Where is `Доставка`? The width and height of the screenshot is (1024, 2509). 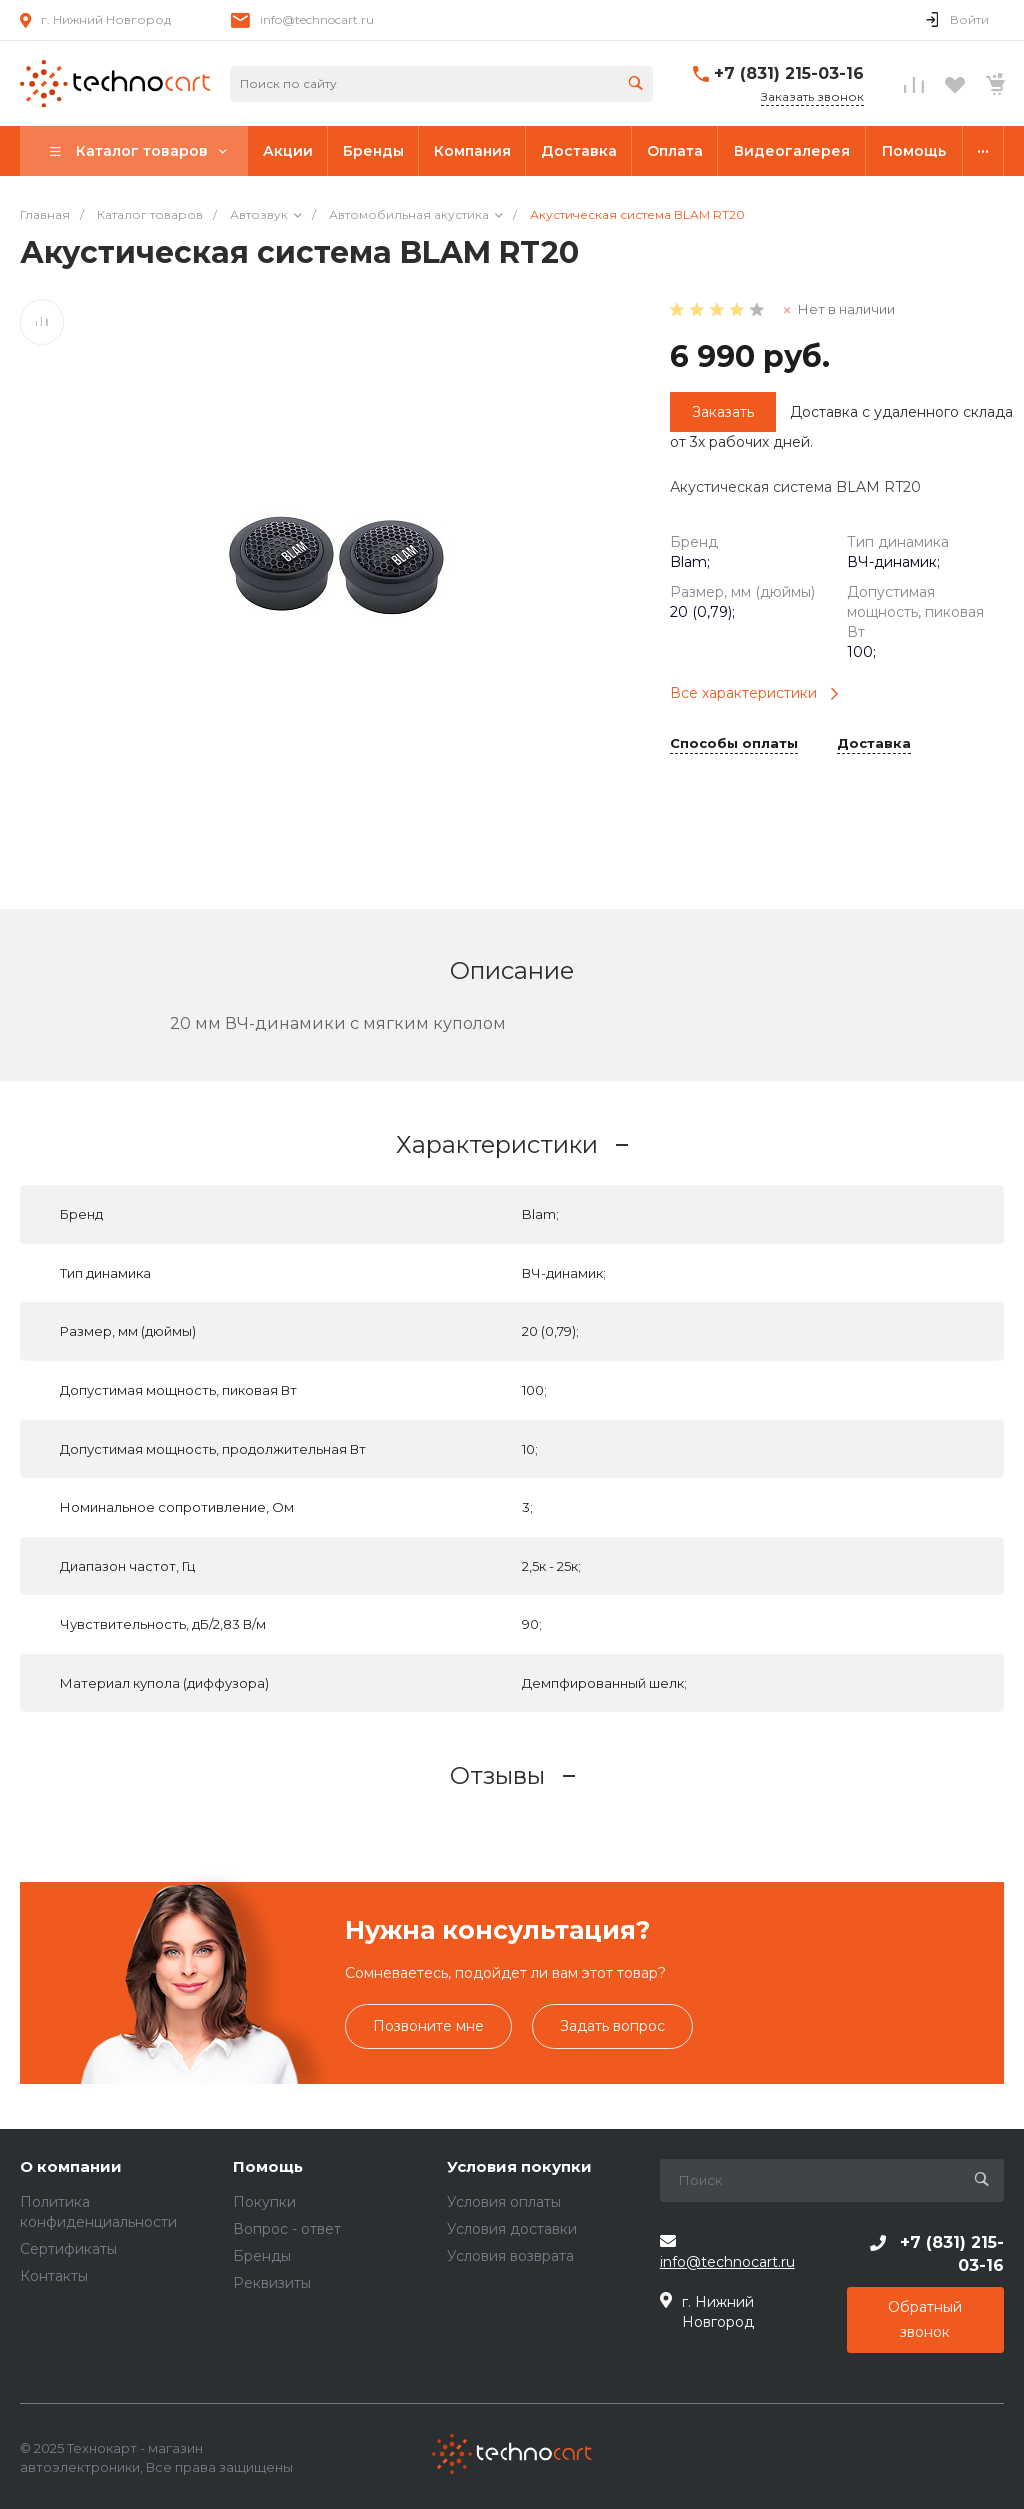 Доставка is located at coordinates (874, 744).